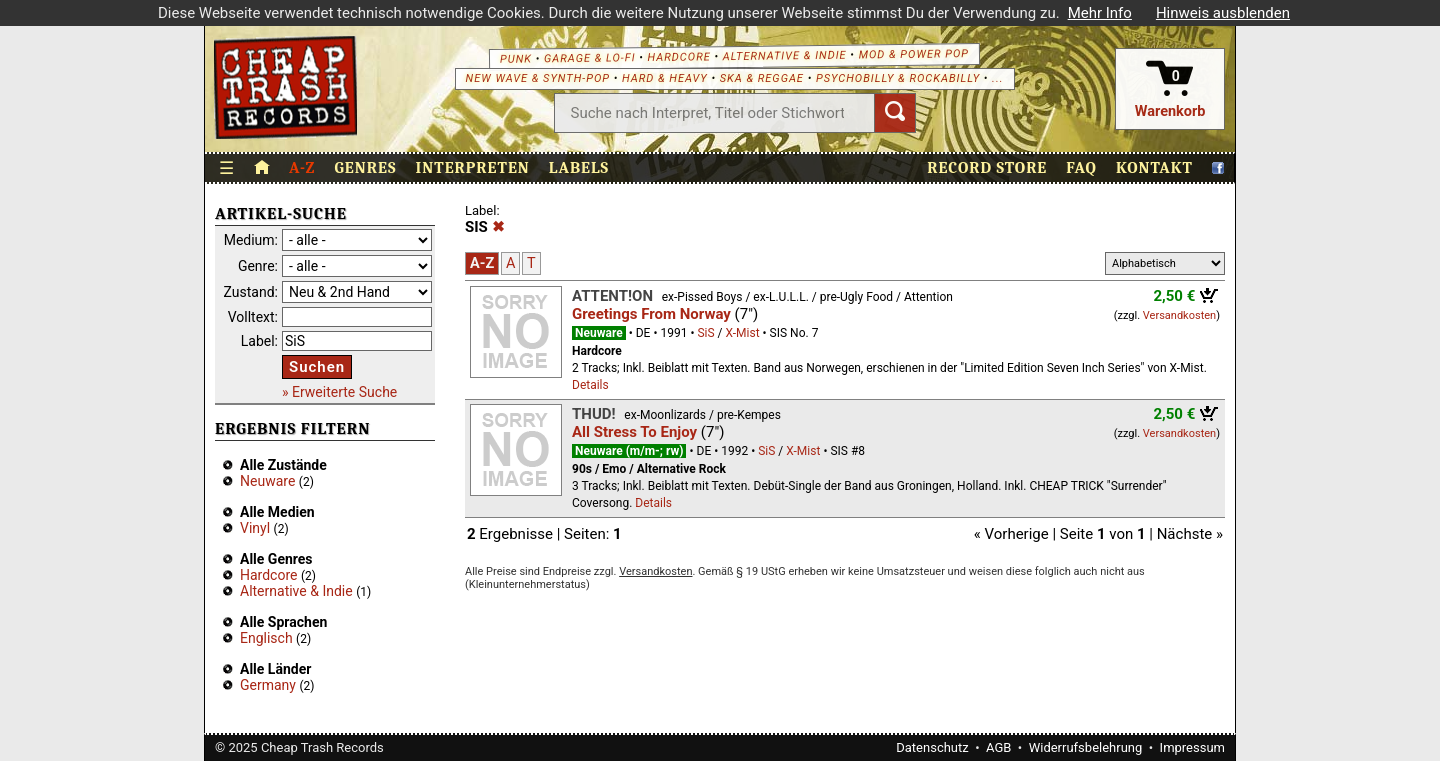 The image size is (1440, 761). I want to click on Datenschutz, so click(932, 747).